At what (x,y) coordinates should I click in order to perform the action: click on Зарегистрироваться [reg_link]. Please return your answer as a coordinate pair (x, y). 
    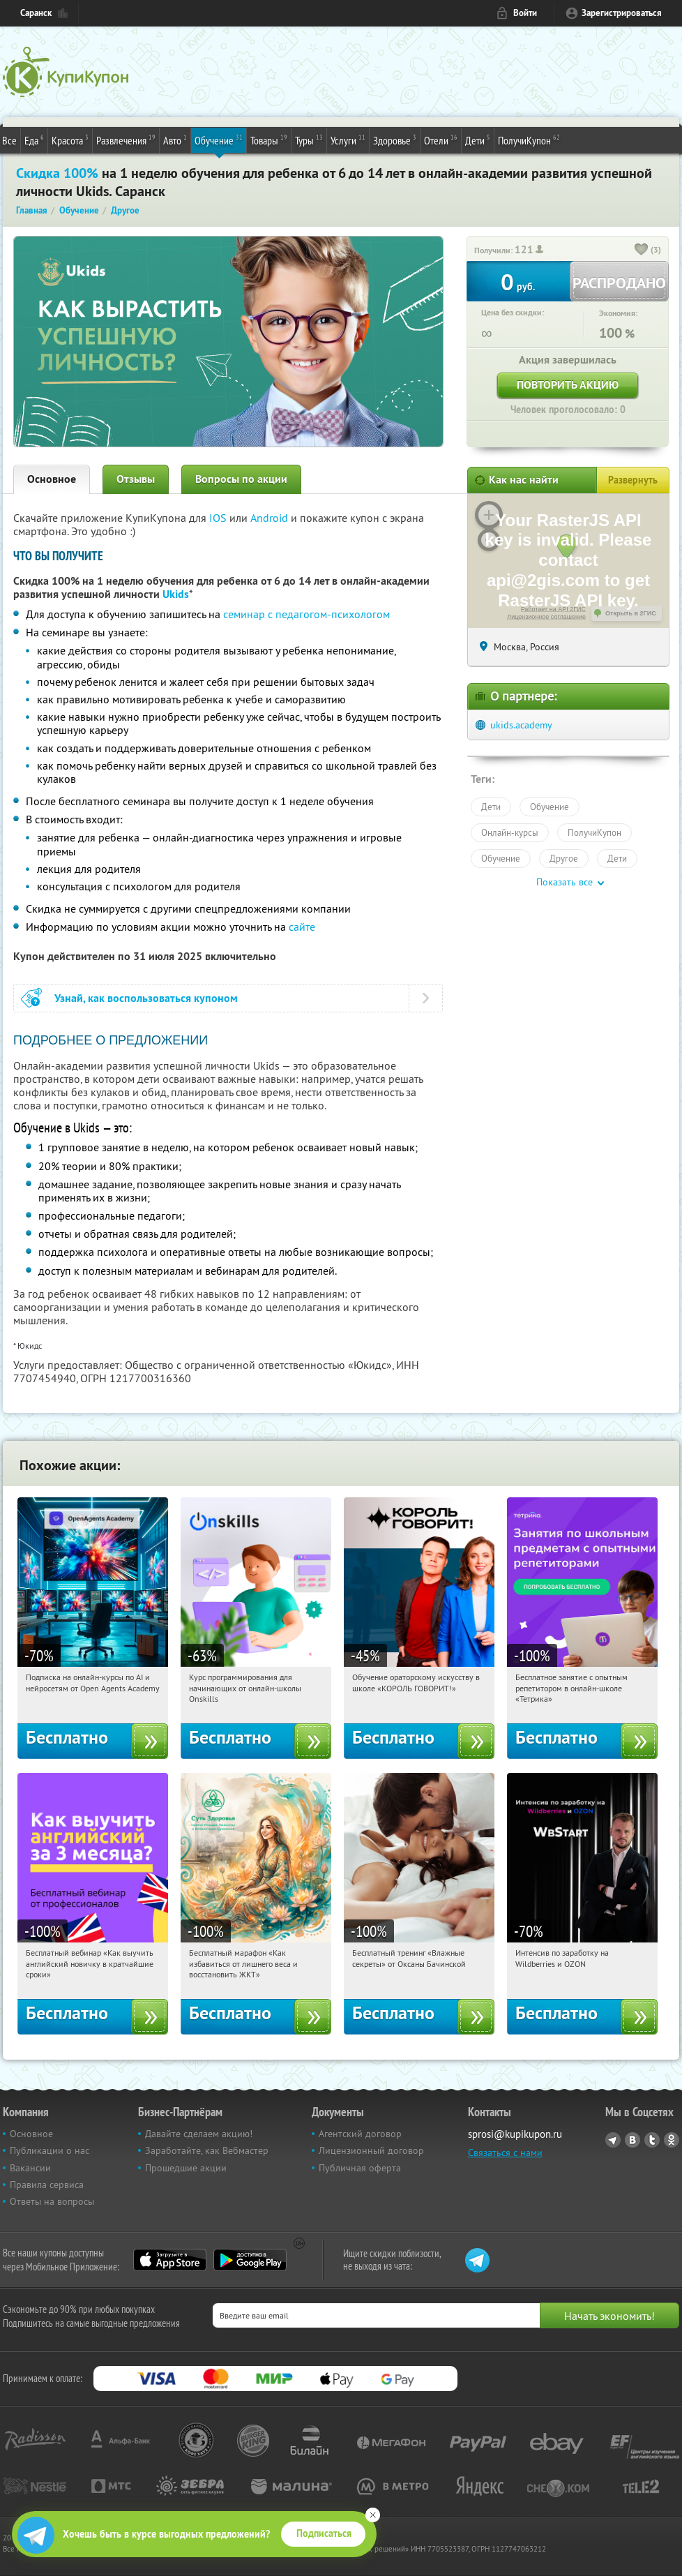
    Looking at the image, I should click on (622, 13).